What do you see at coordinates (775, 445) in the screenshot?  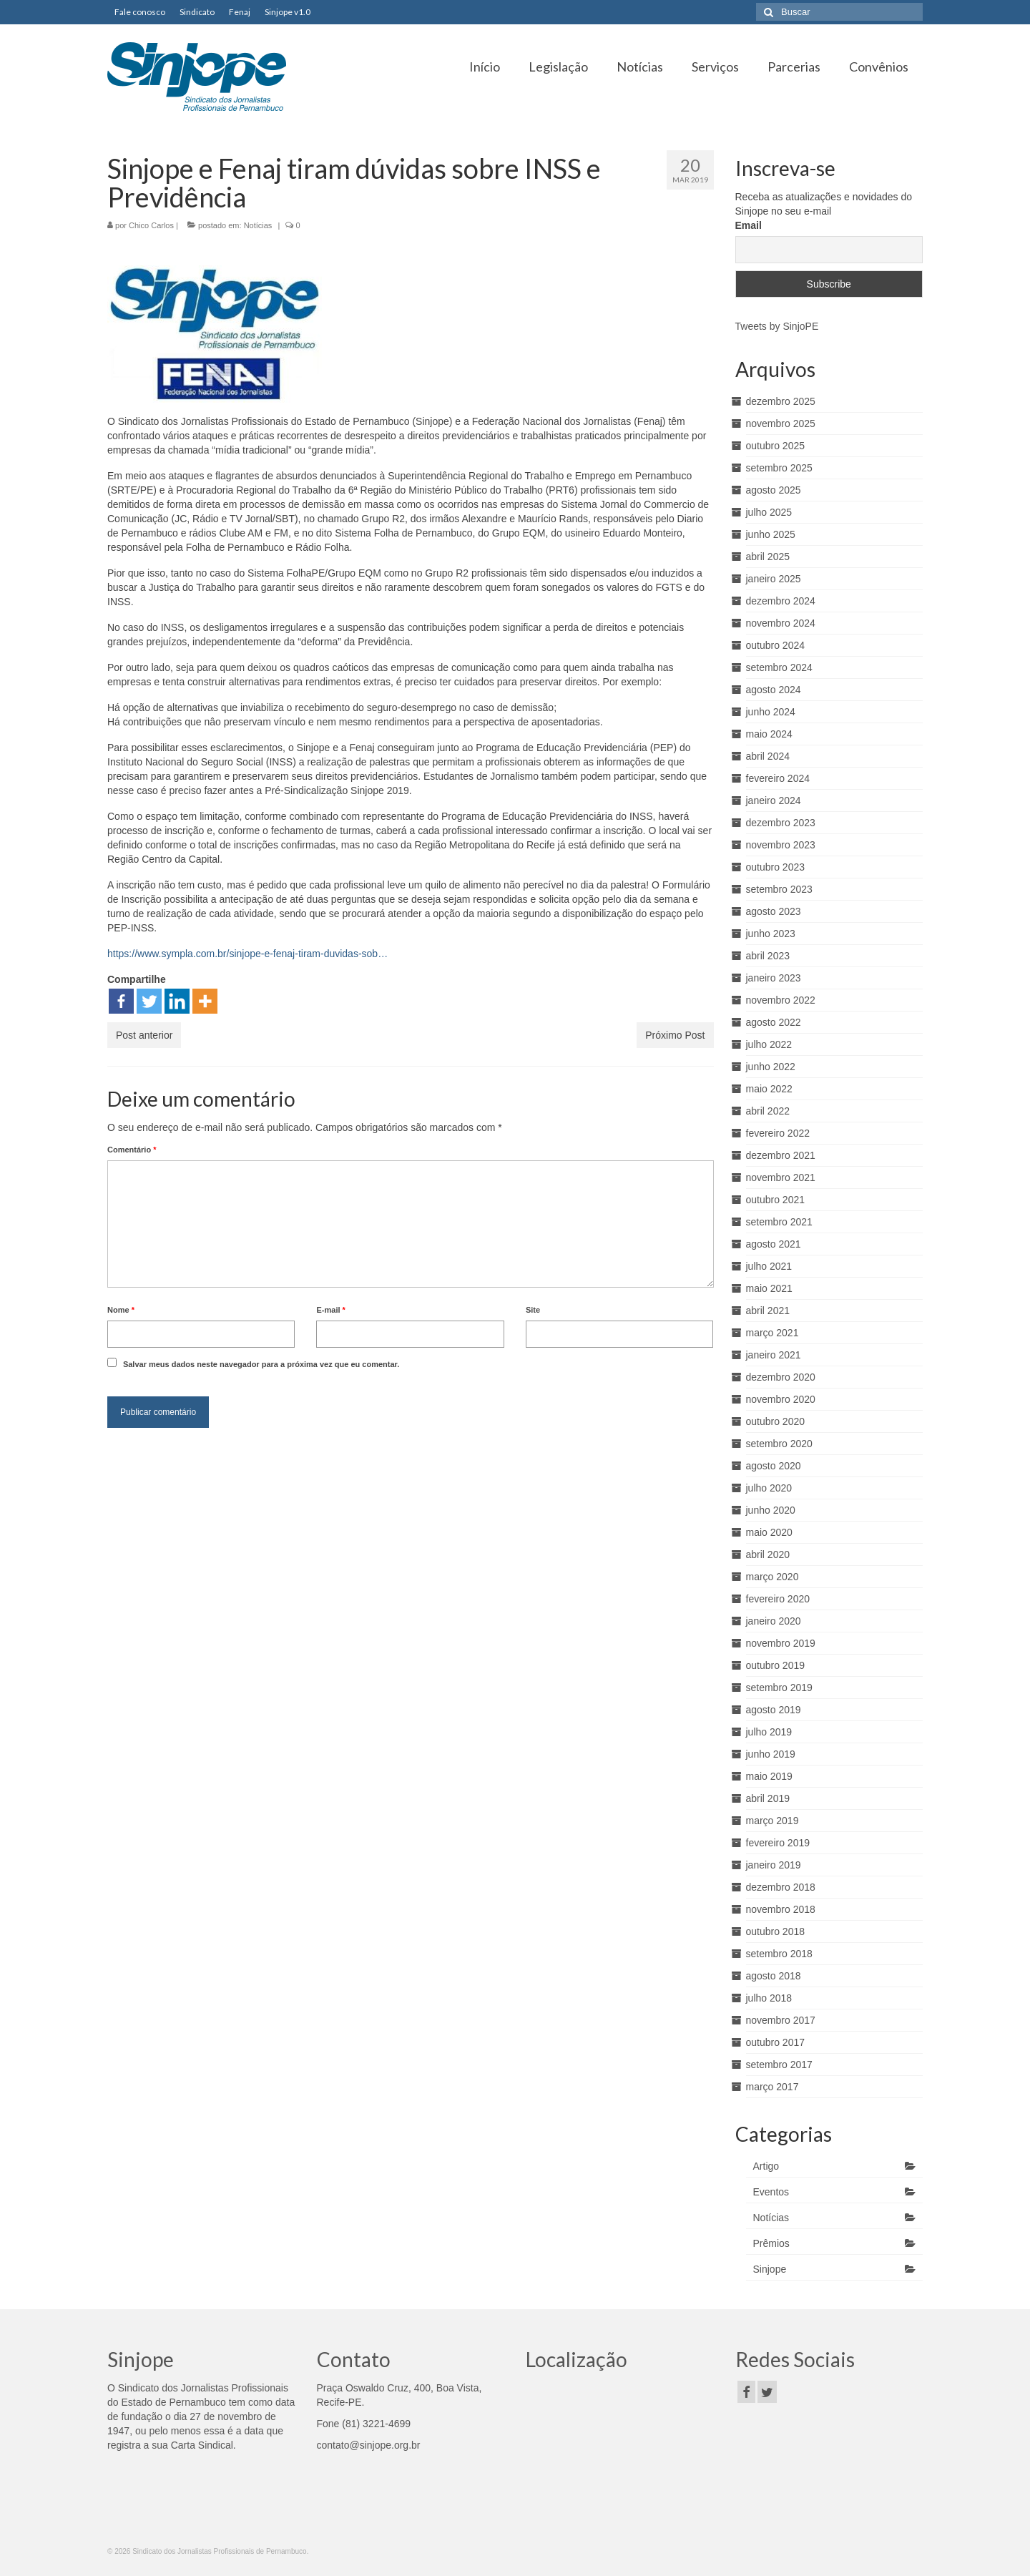 I see `outubro 2025` at bounding box center [775, 445].